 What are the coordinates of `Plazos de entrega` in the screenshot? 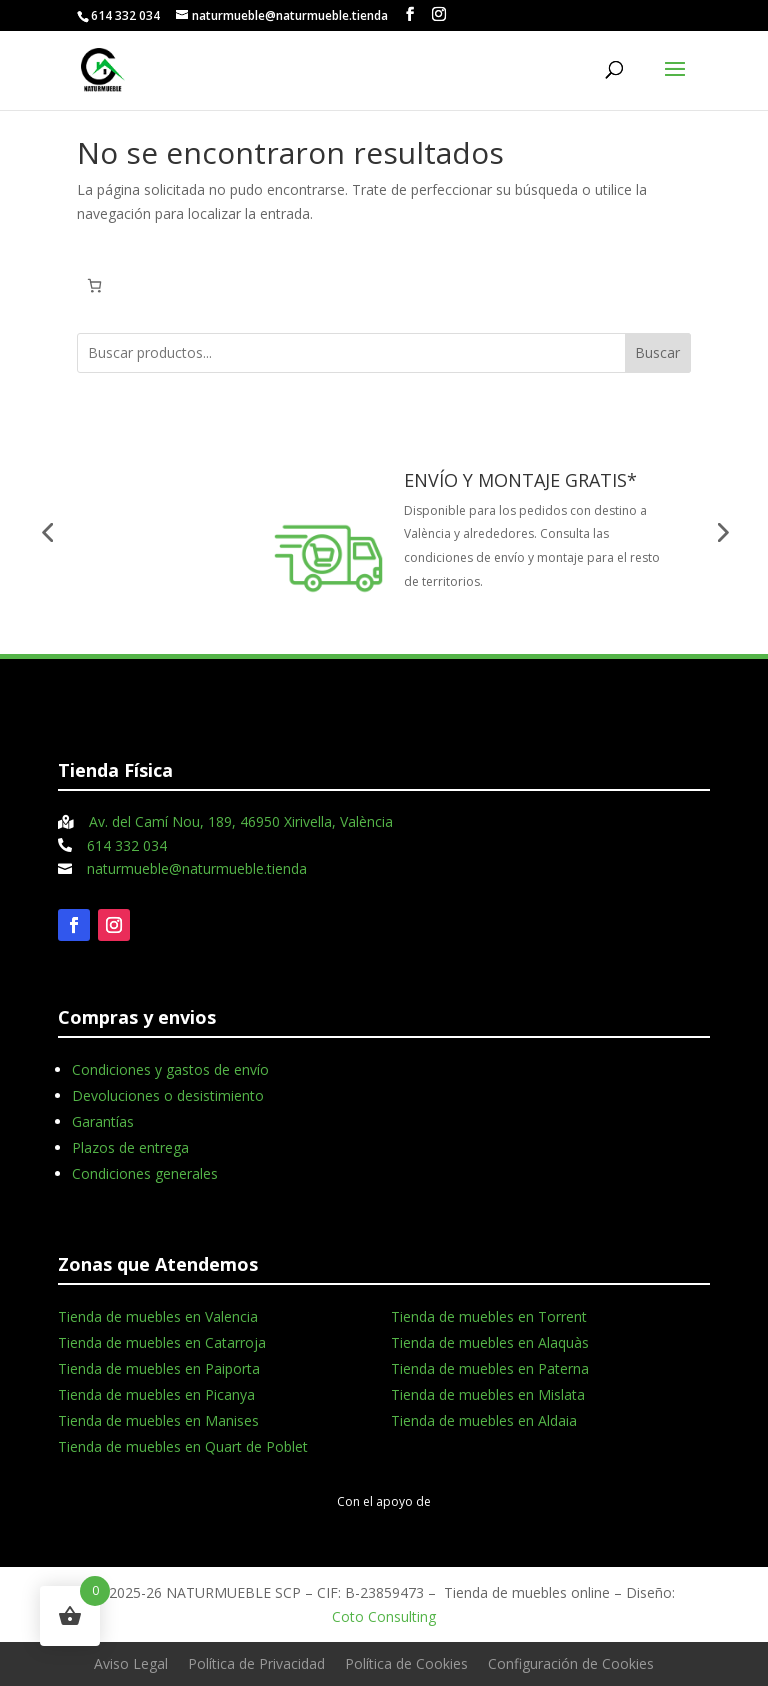 It's located at (130, 1147).